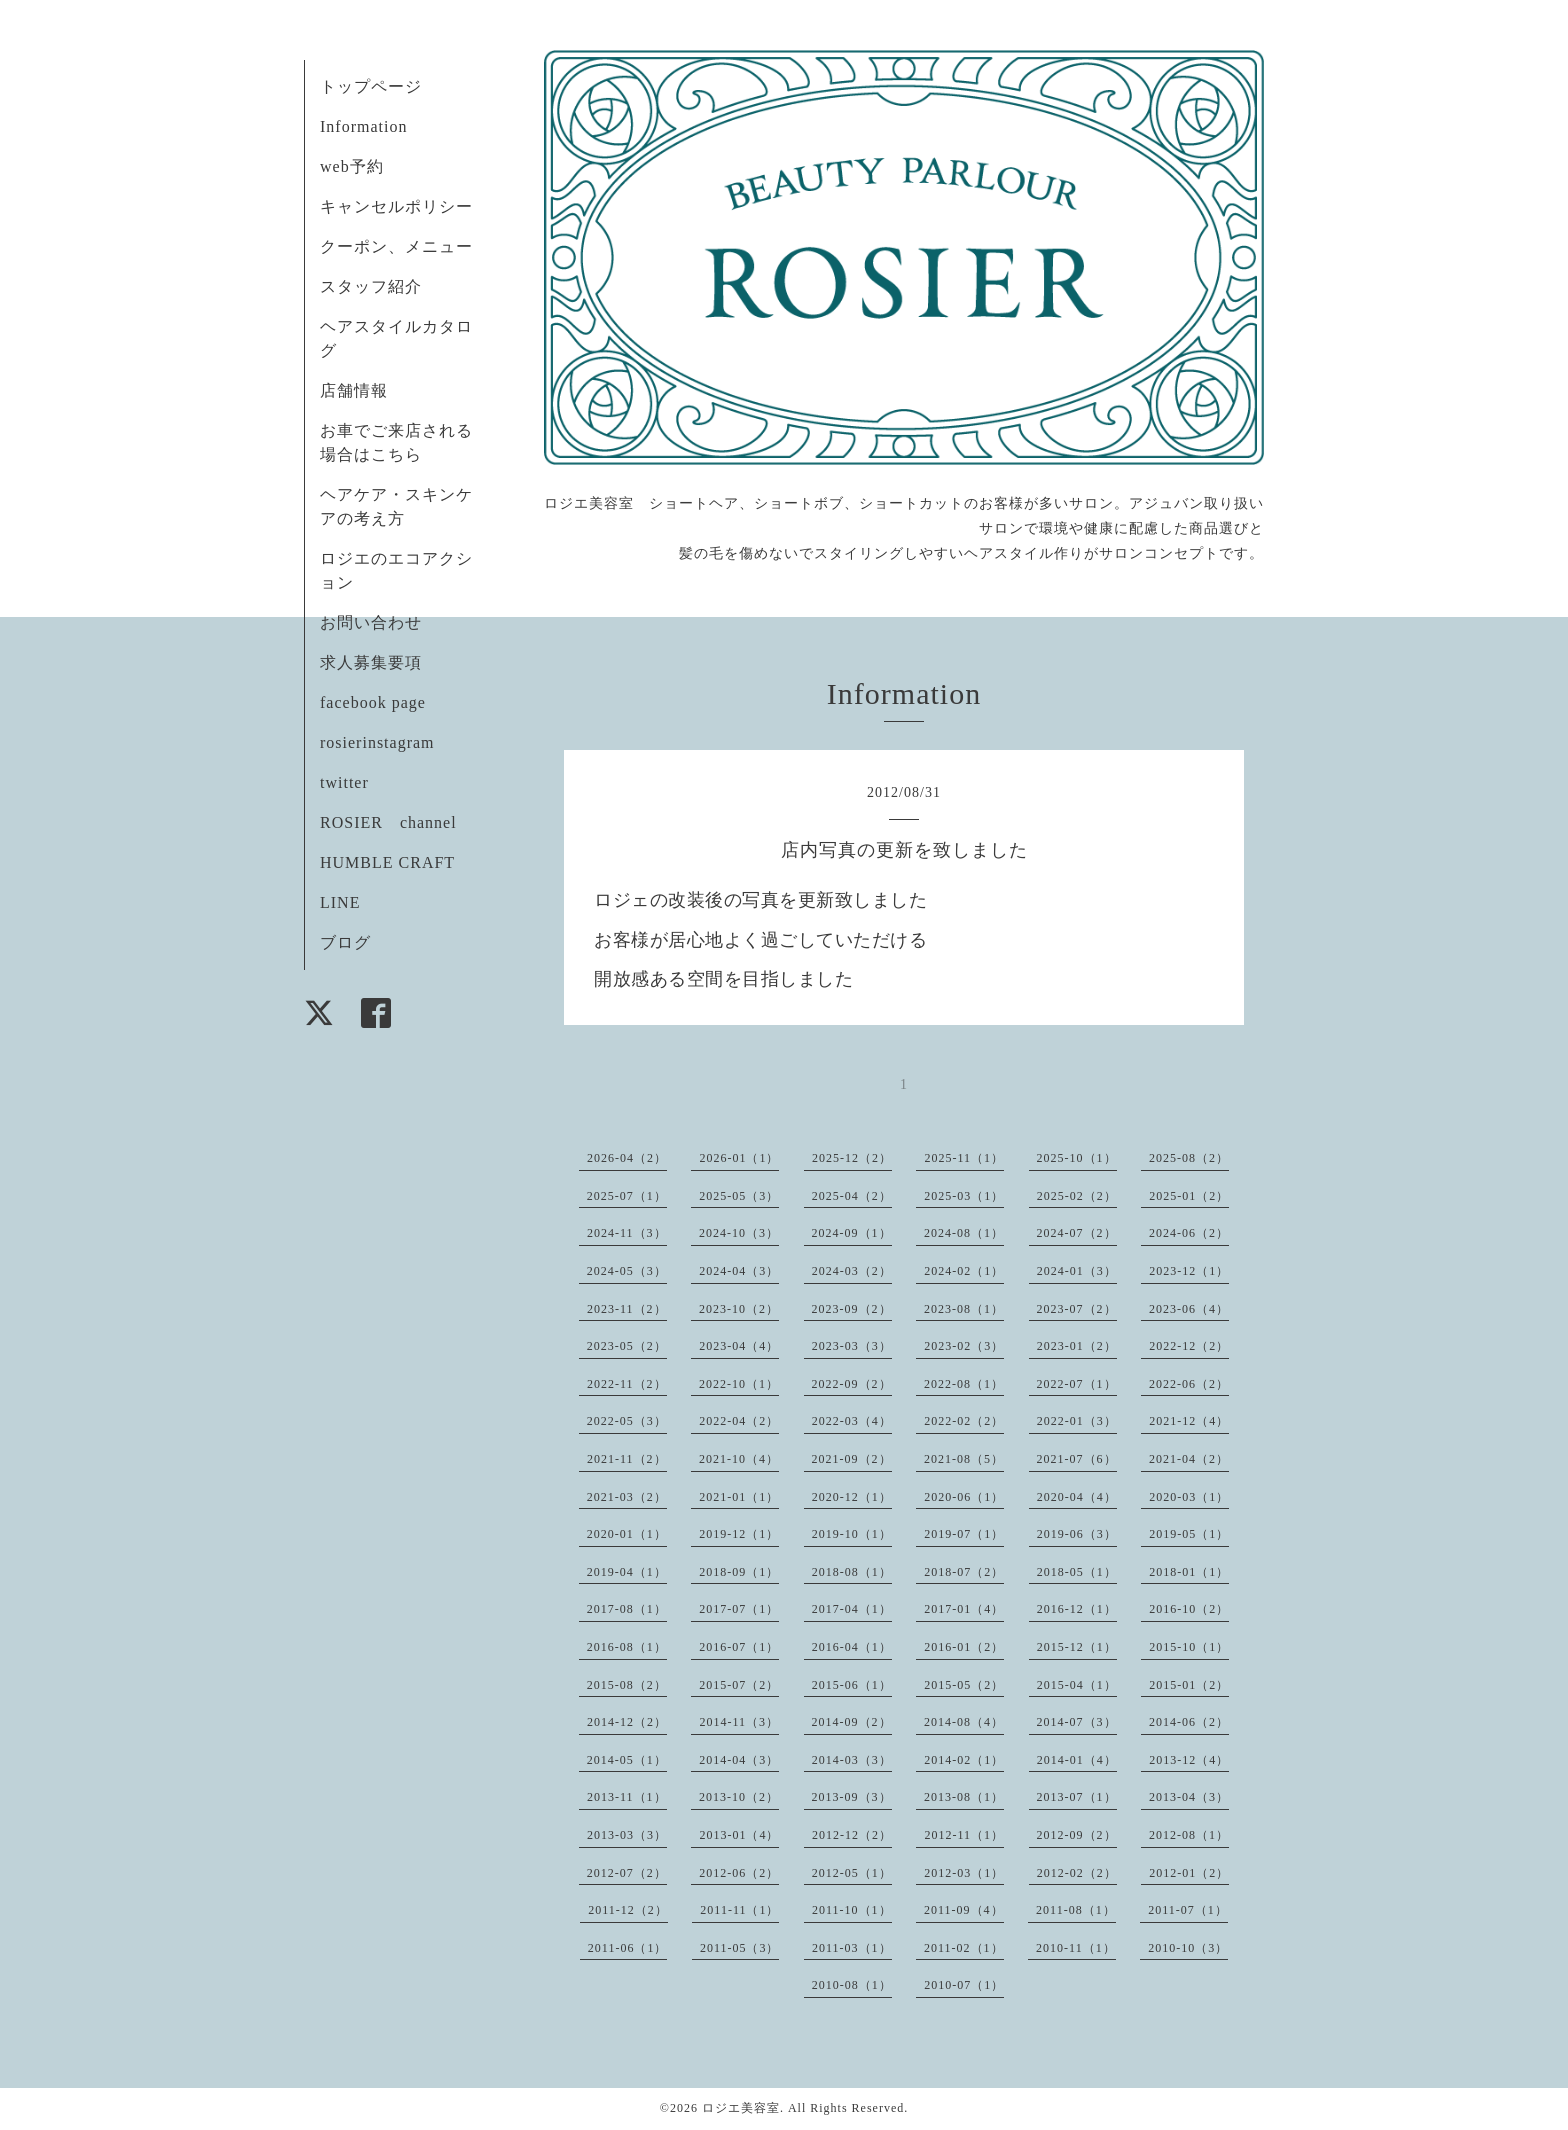  Describe the element at coordinates (627, 1384) in the screenshot. I see `2022-11（2）` at that location.